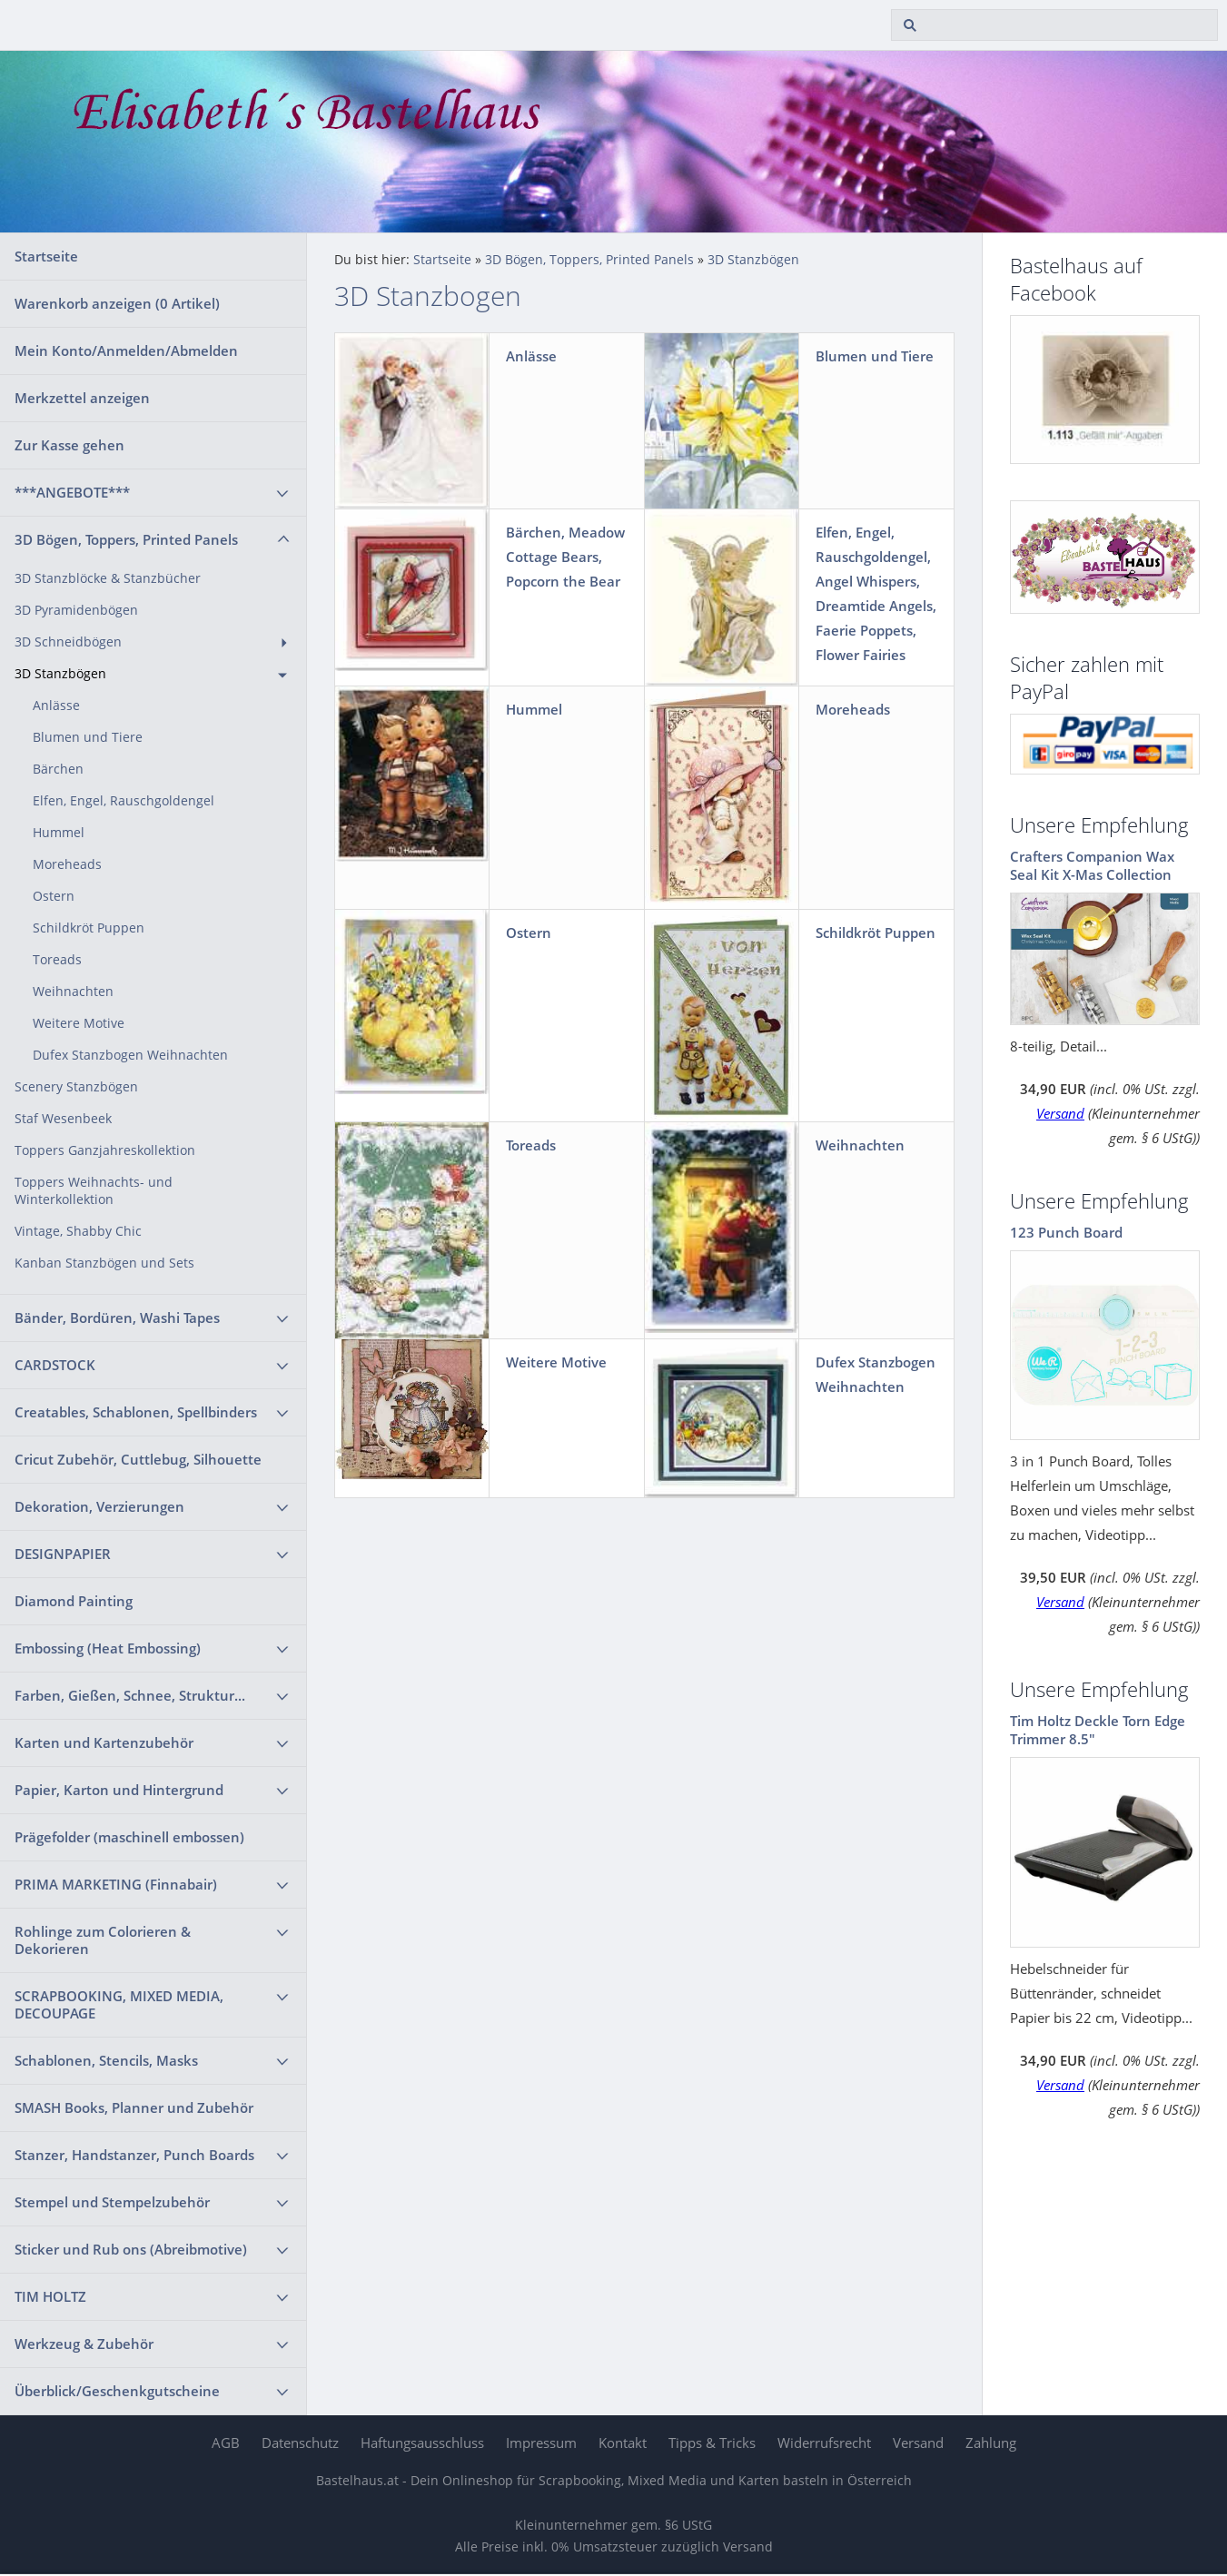 Image resolution: width=1227 pixels, height=2576 pixels. I want to click on Cricut Zubehör, Cuttlebug, Silhouette, so click(138, 1459).